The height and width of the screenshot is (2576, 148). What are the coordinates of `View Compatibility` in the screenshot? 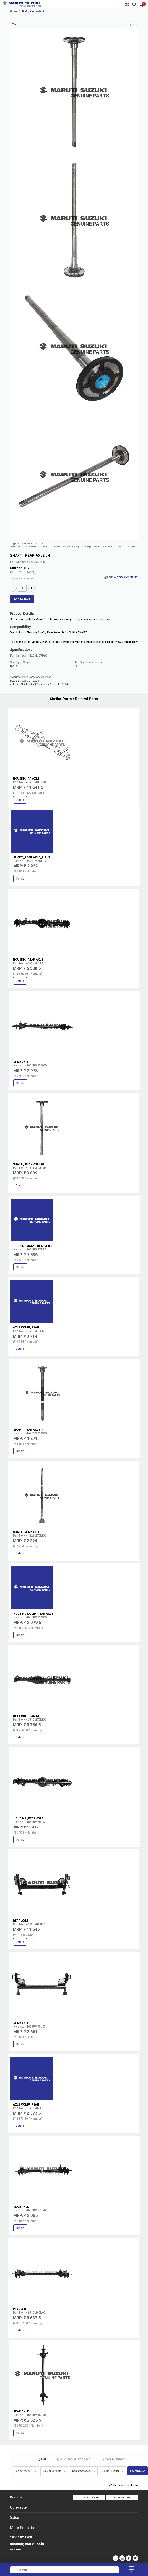 It's located at (121, 577).